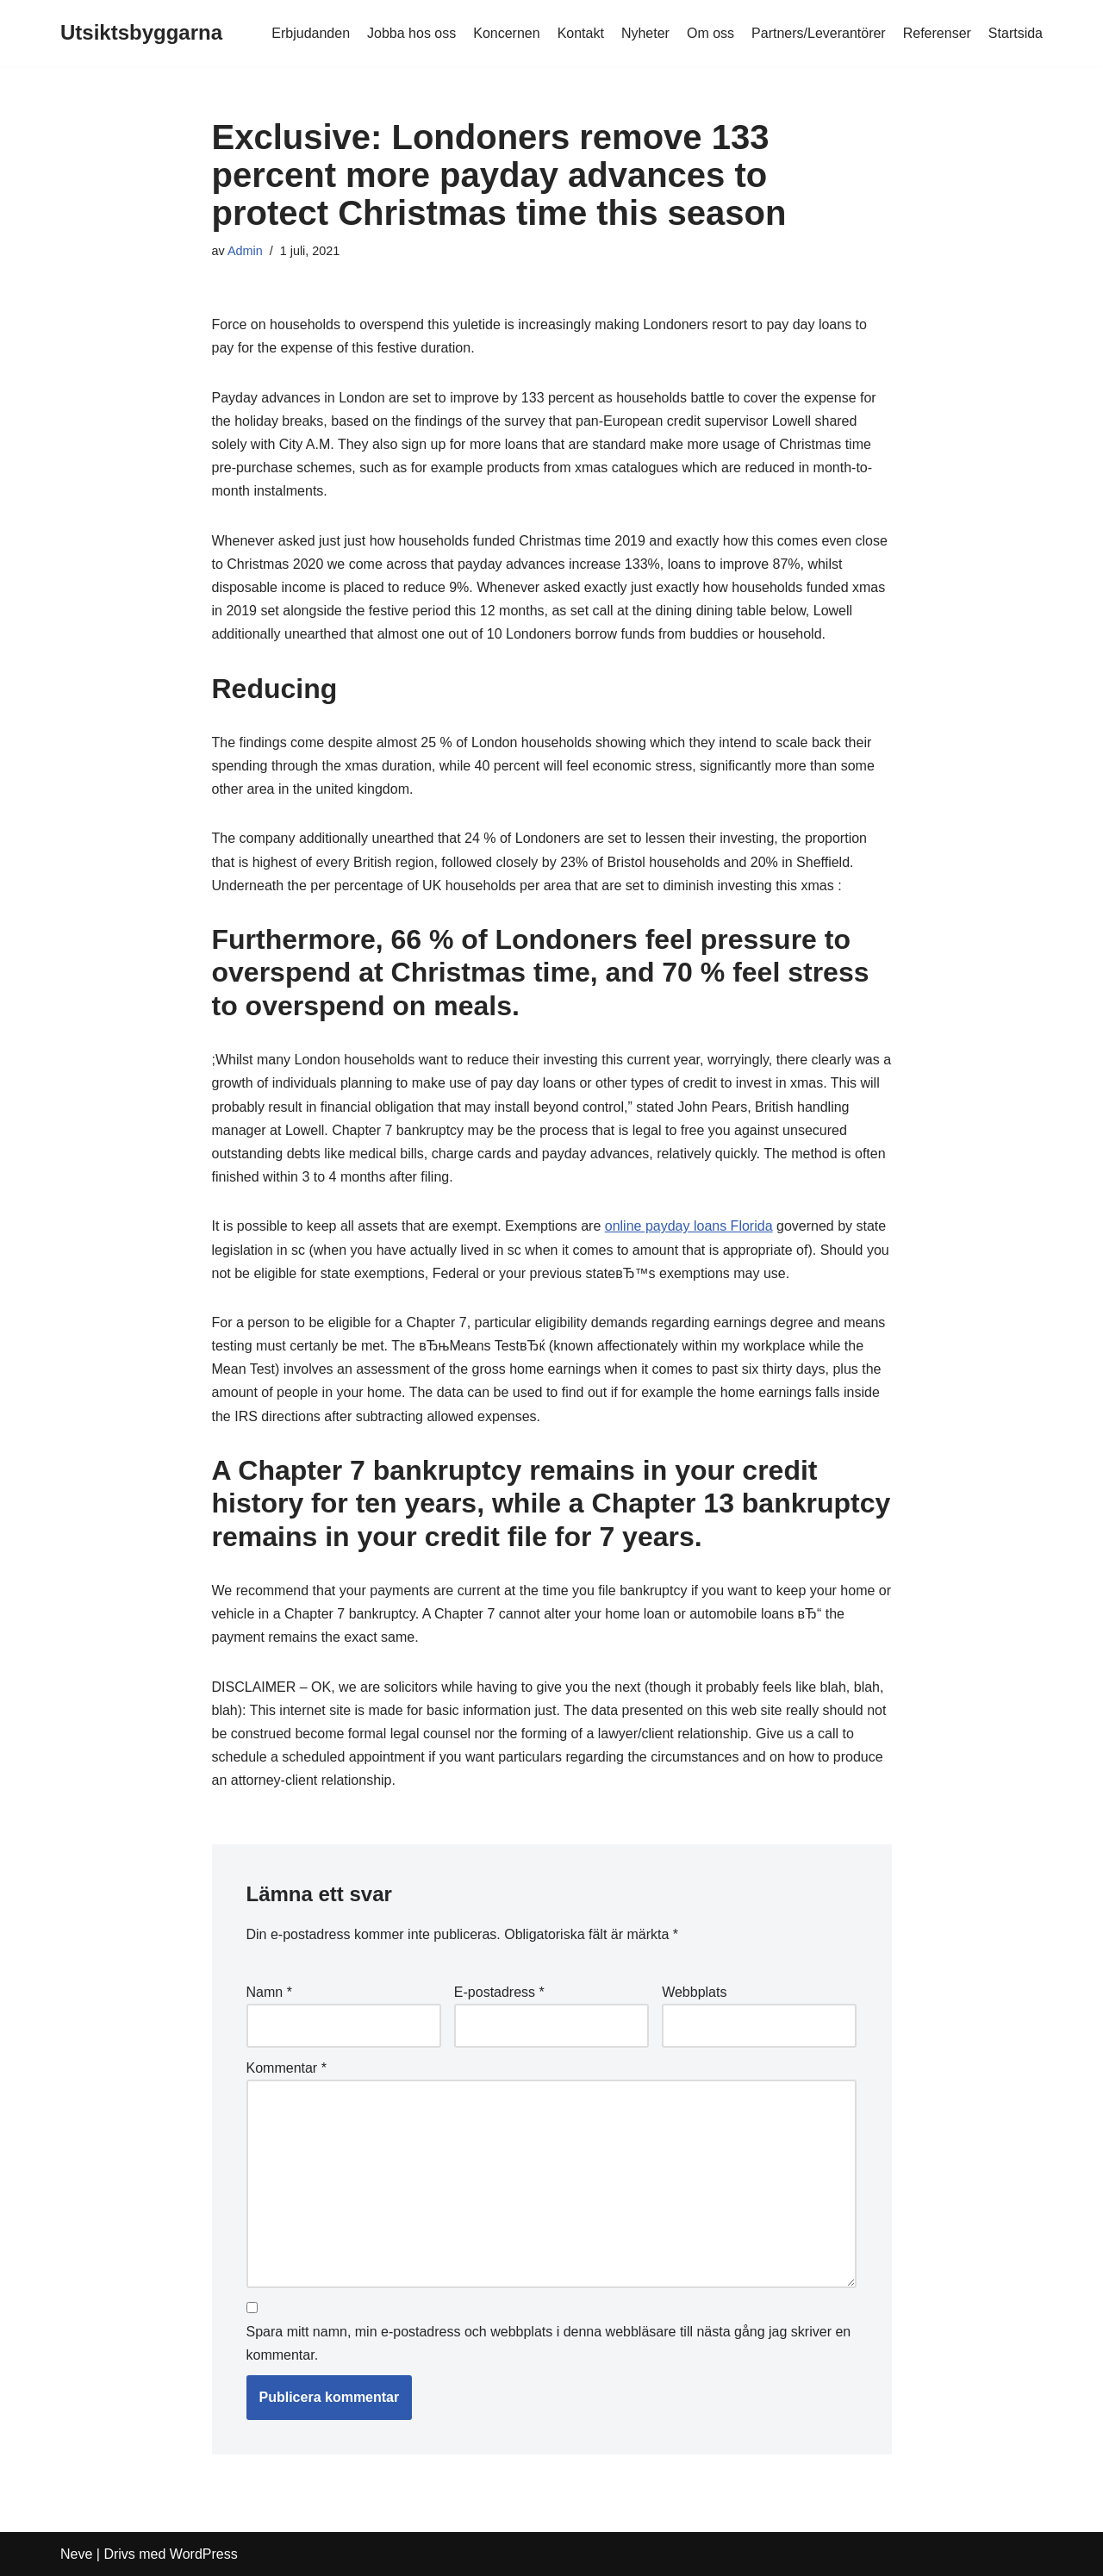 This screenshot has height=2576, width=1103. I want to click on [Utsiktsbyggarna], so click(141, 33).